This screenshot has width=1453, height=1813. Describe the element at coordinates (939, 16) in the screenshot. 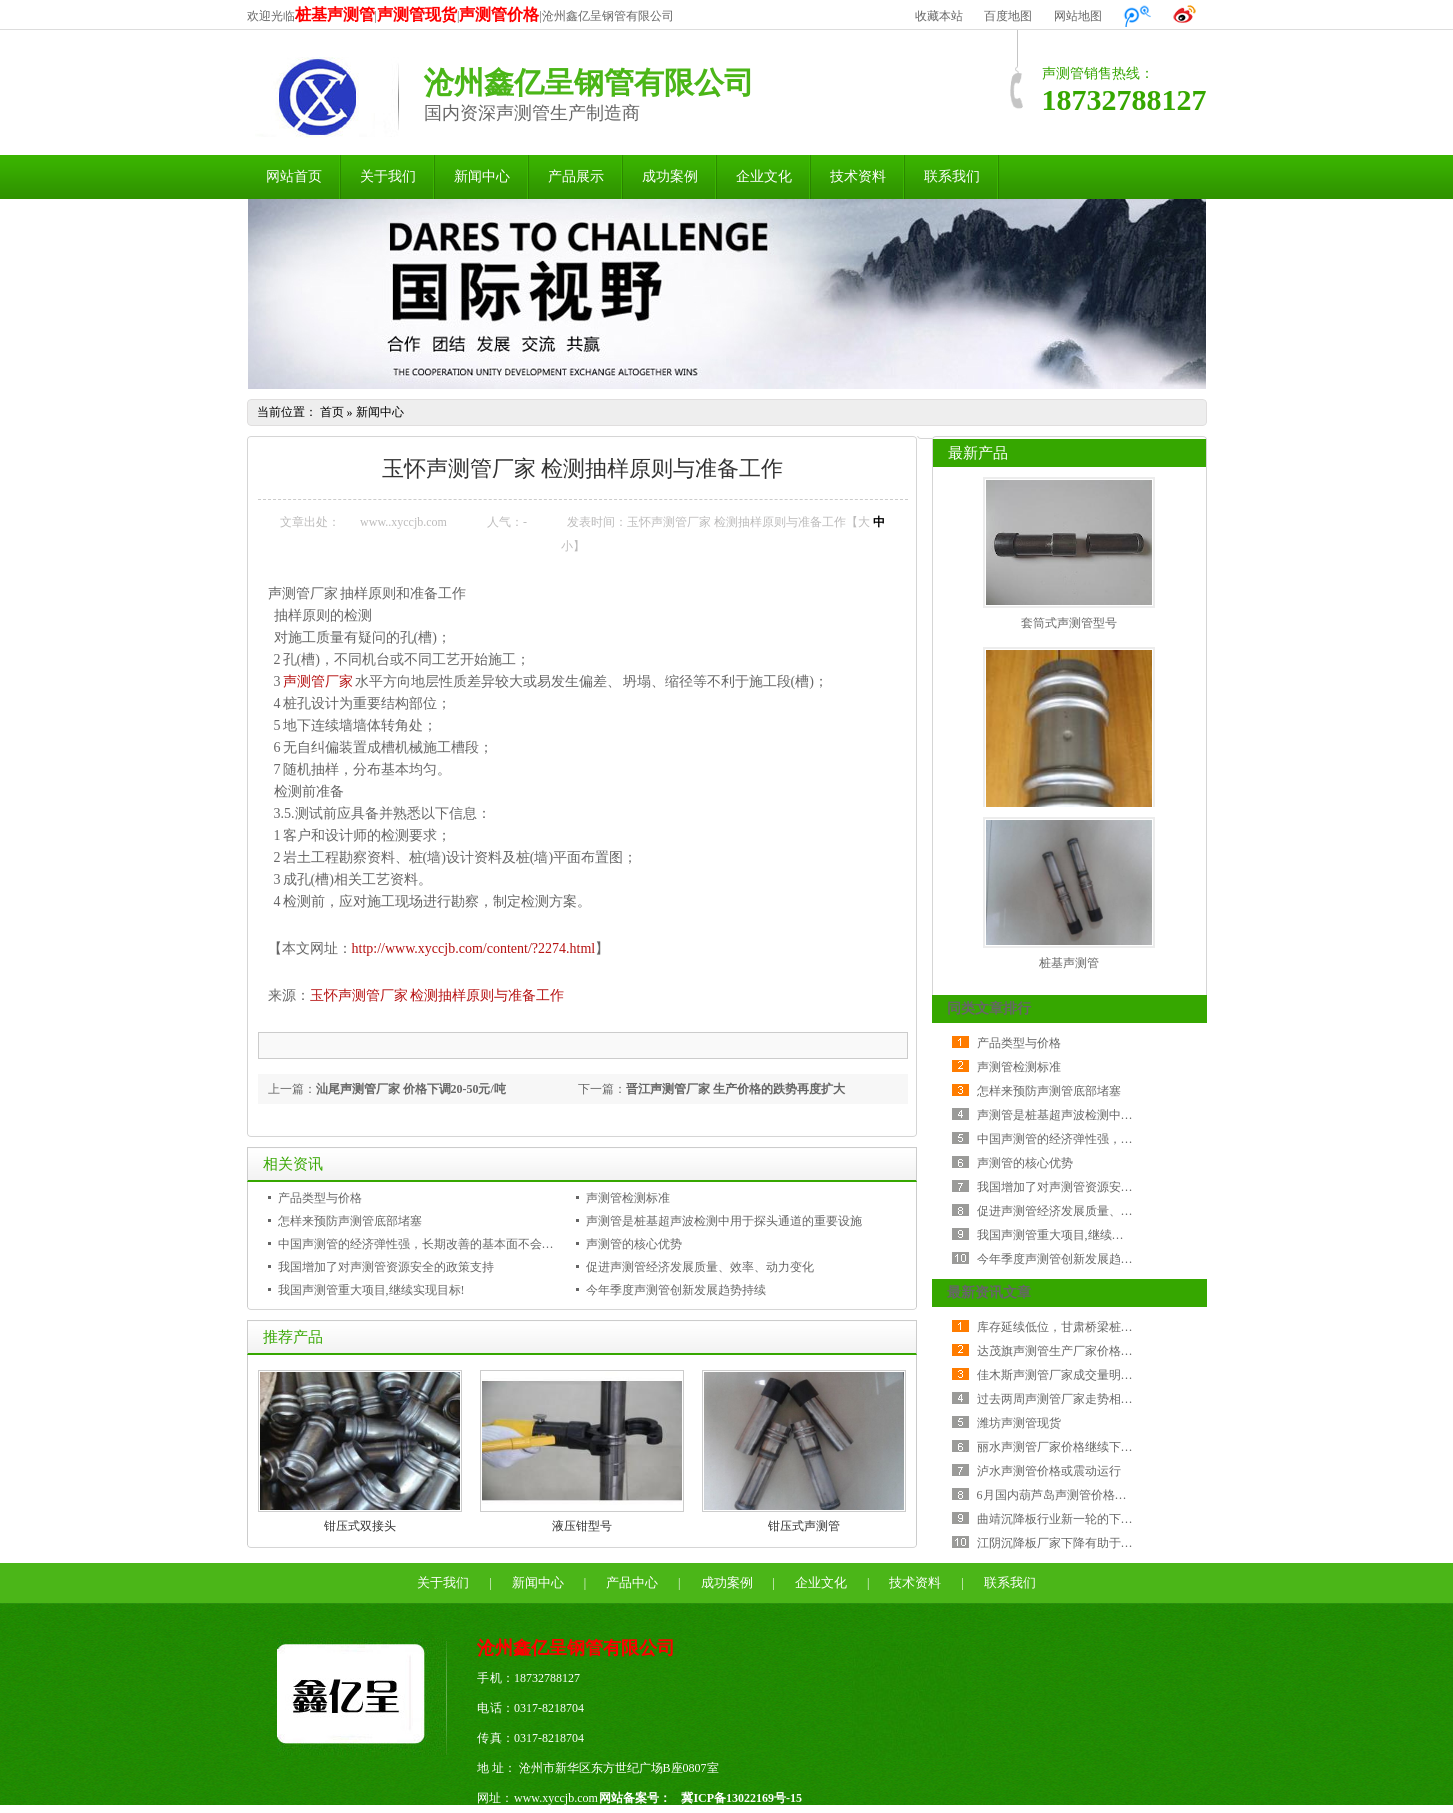

I see `收藏本站` at that location.